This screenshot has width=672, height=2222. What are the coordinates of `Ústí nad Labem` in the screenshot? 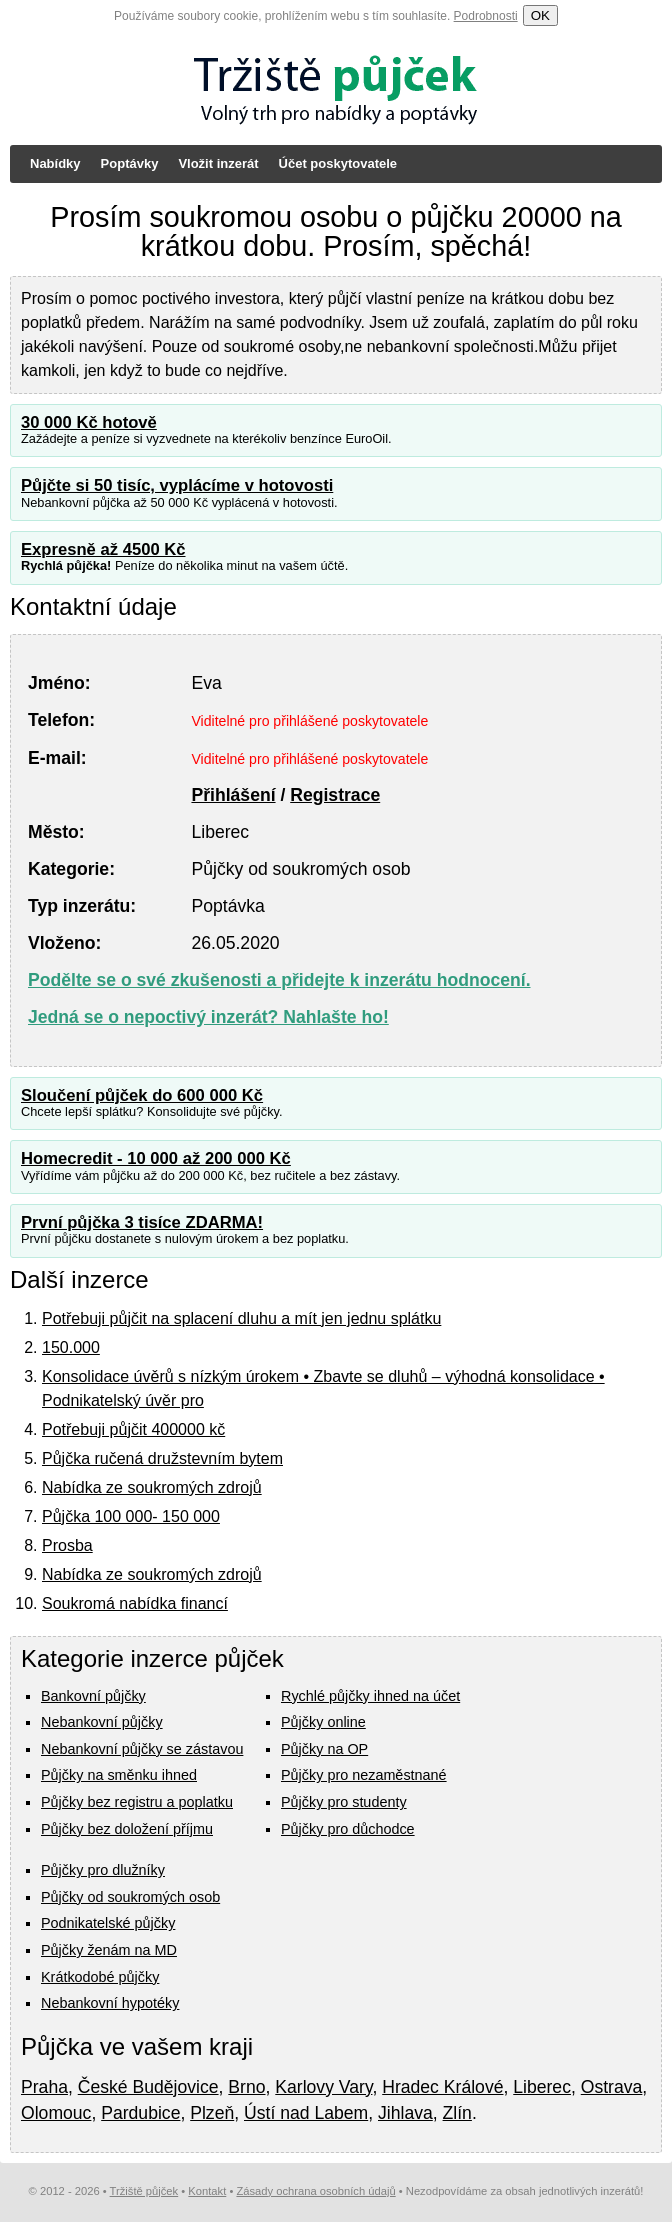 It's located at (306, 2113).